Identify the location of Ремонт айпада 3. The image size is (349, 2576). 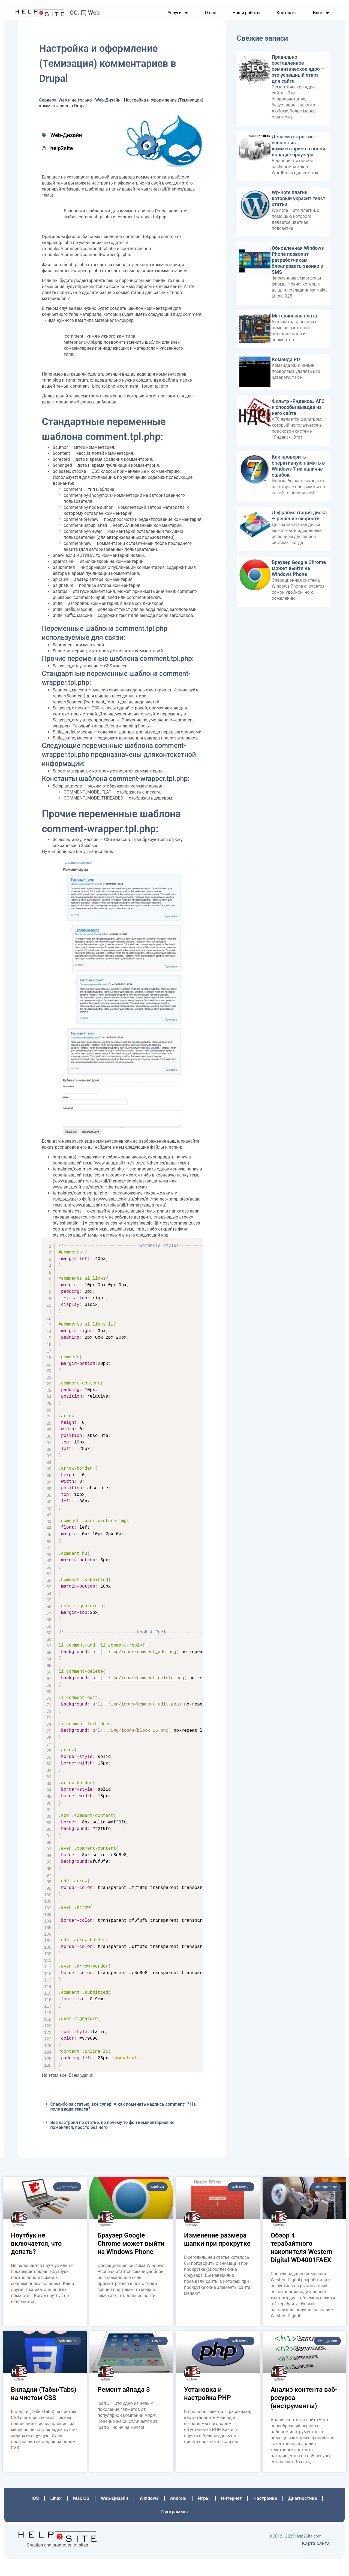
(124, 2405).